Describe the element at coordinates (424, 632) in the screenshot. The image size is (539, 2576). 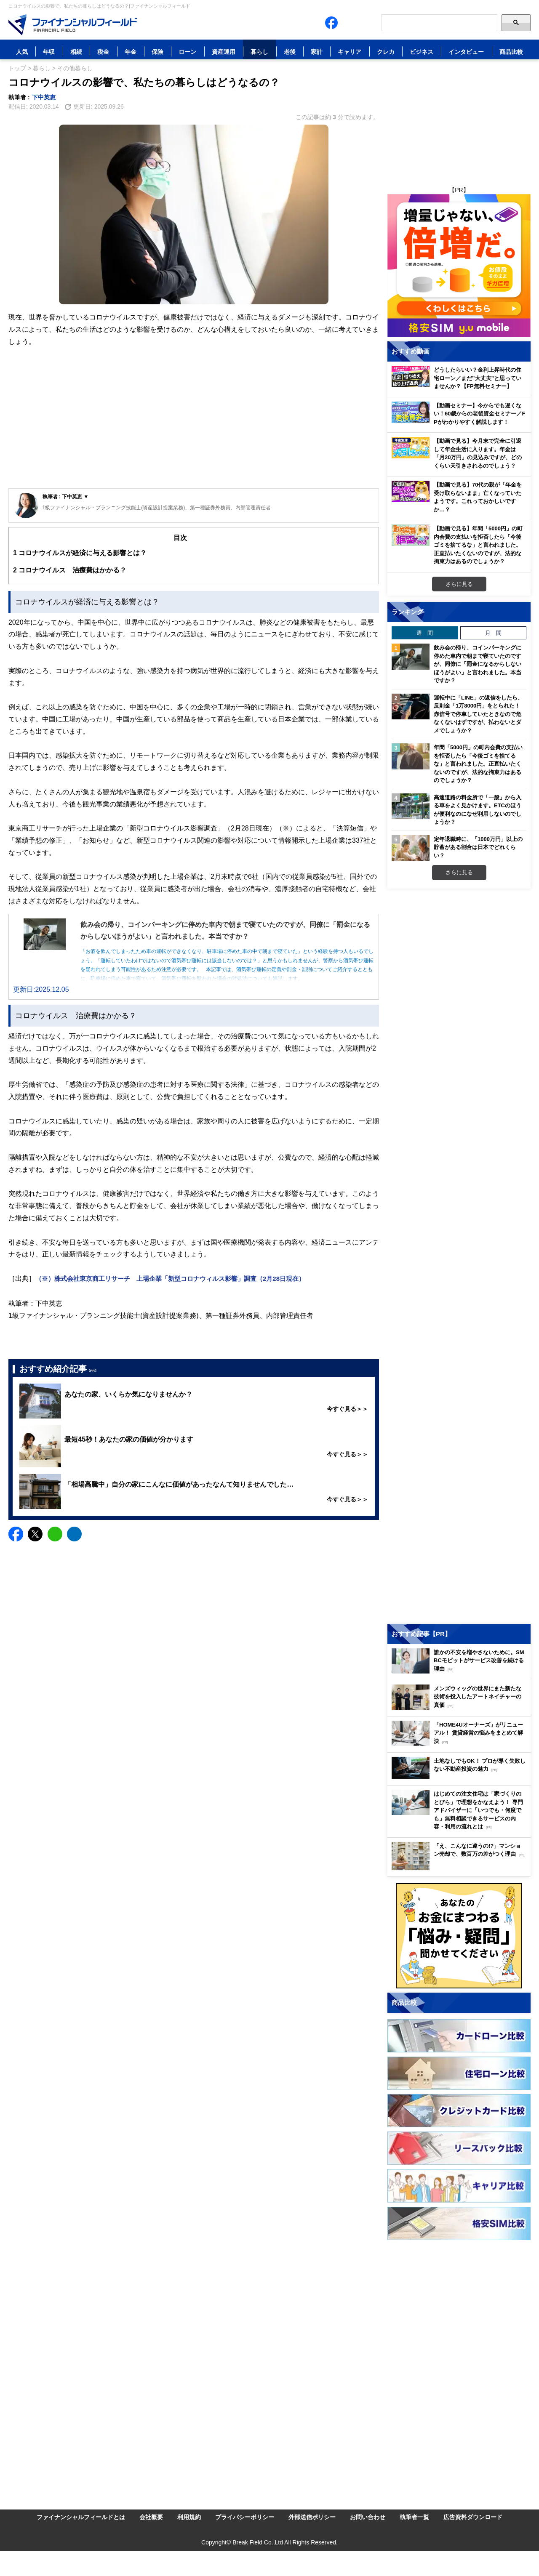
I see `週 間` at that location.